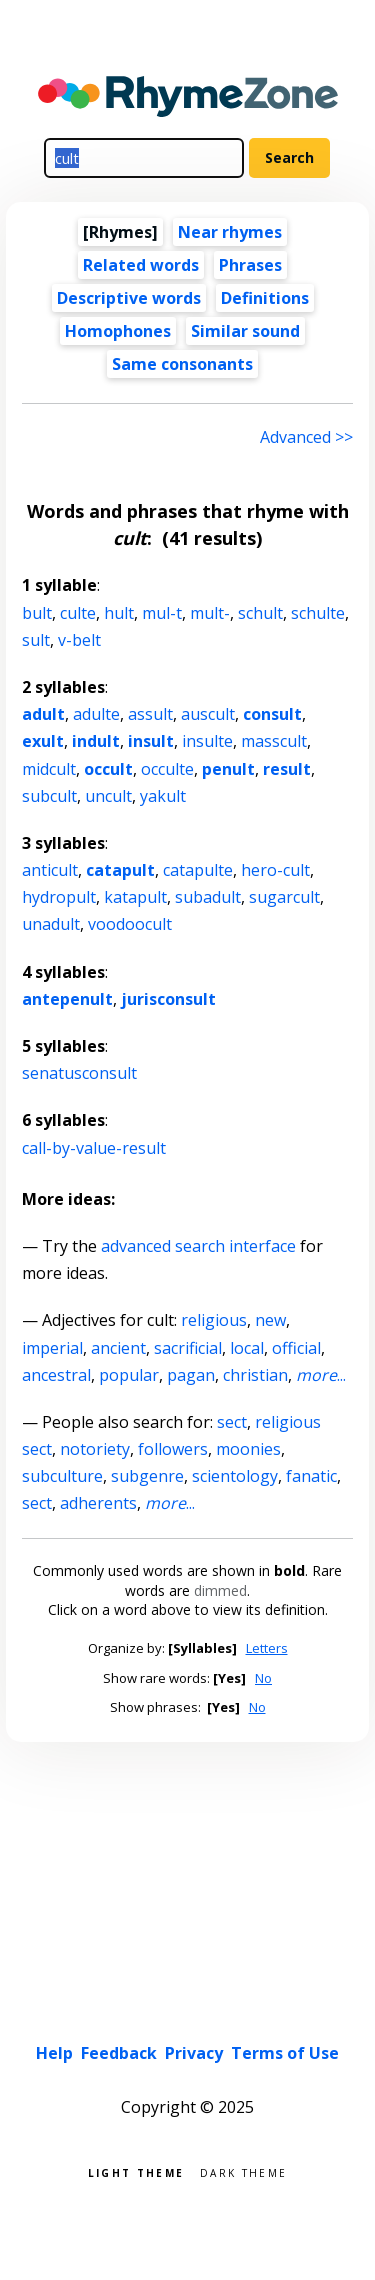 This screenshot has height=2280, width=375. Describe the element at coordinates (94, 1148) in the screenshot. I see `call-by-value-result` at that location.